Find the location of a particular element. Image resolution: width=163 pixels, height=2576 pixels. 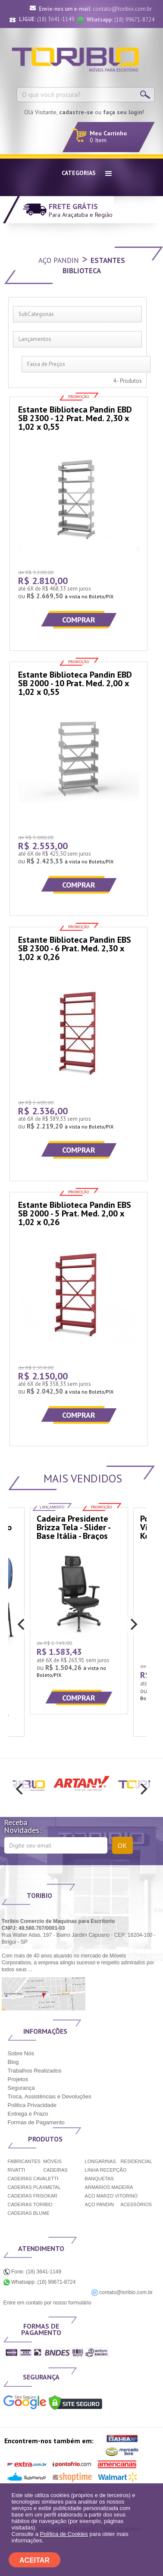

RESIDENCIAL is located at coordinates (136, 2161).